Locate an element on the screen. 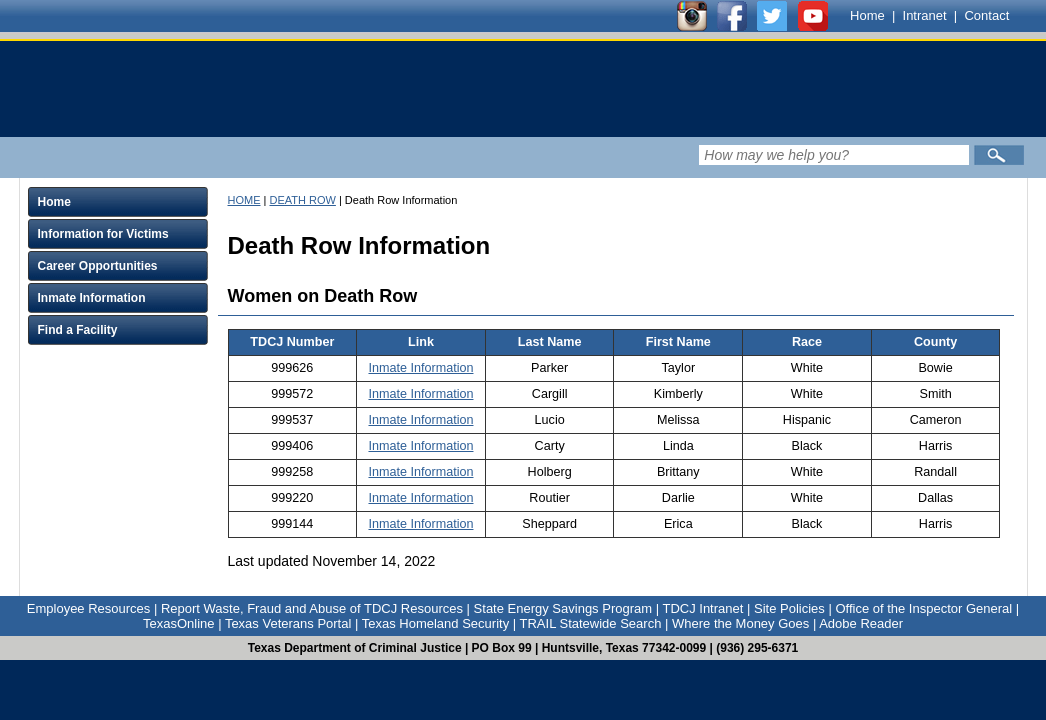 Image resolution: width=1046 pixels, height=720 pixels. State Energy Savings Program [Link to State Energy Savings Program] is located at coordinates (563, 608).